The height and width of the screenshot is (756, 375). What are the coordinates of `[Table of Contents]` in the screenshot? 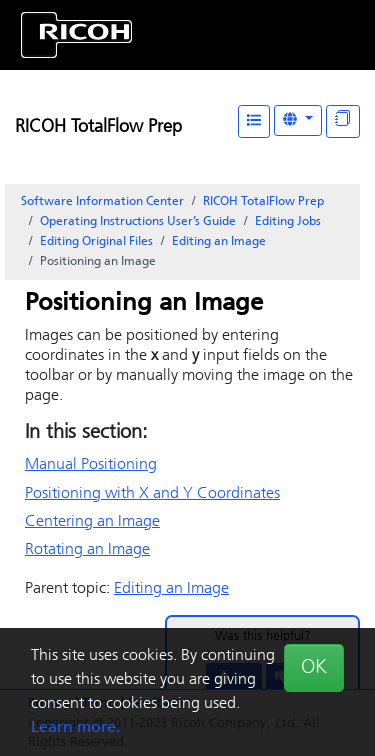 It's located at (254, 121).